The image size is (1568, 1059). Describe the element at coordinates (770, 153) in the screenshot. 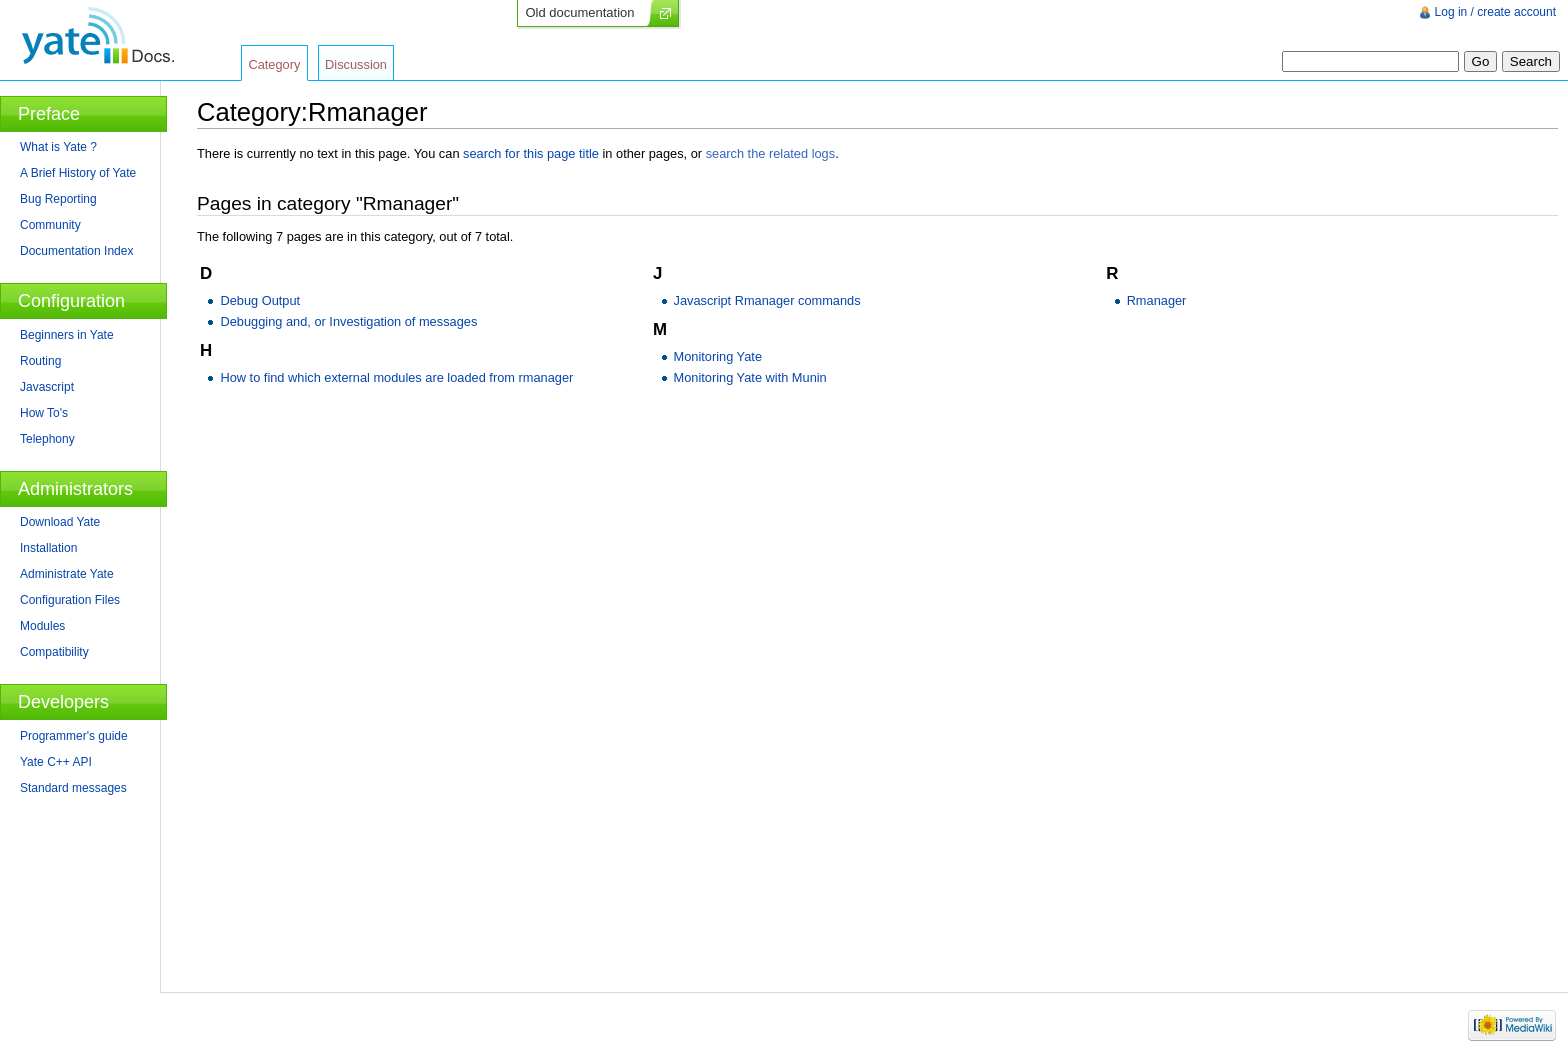

I see `search the related logs` at that location.